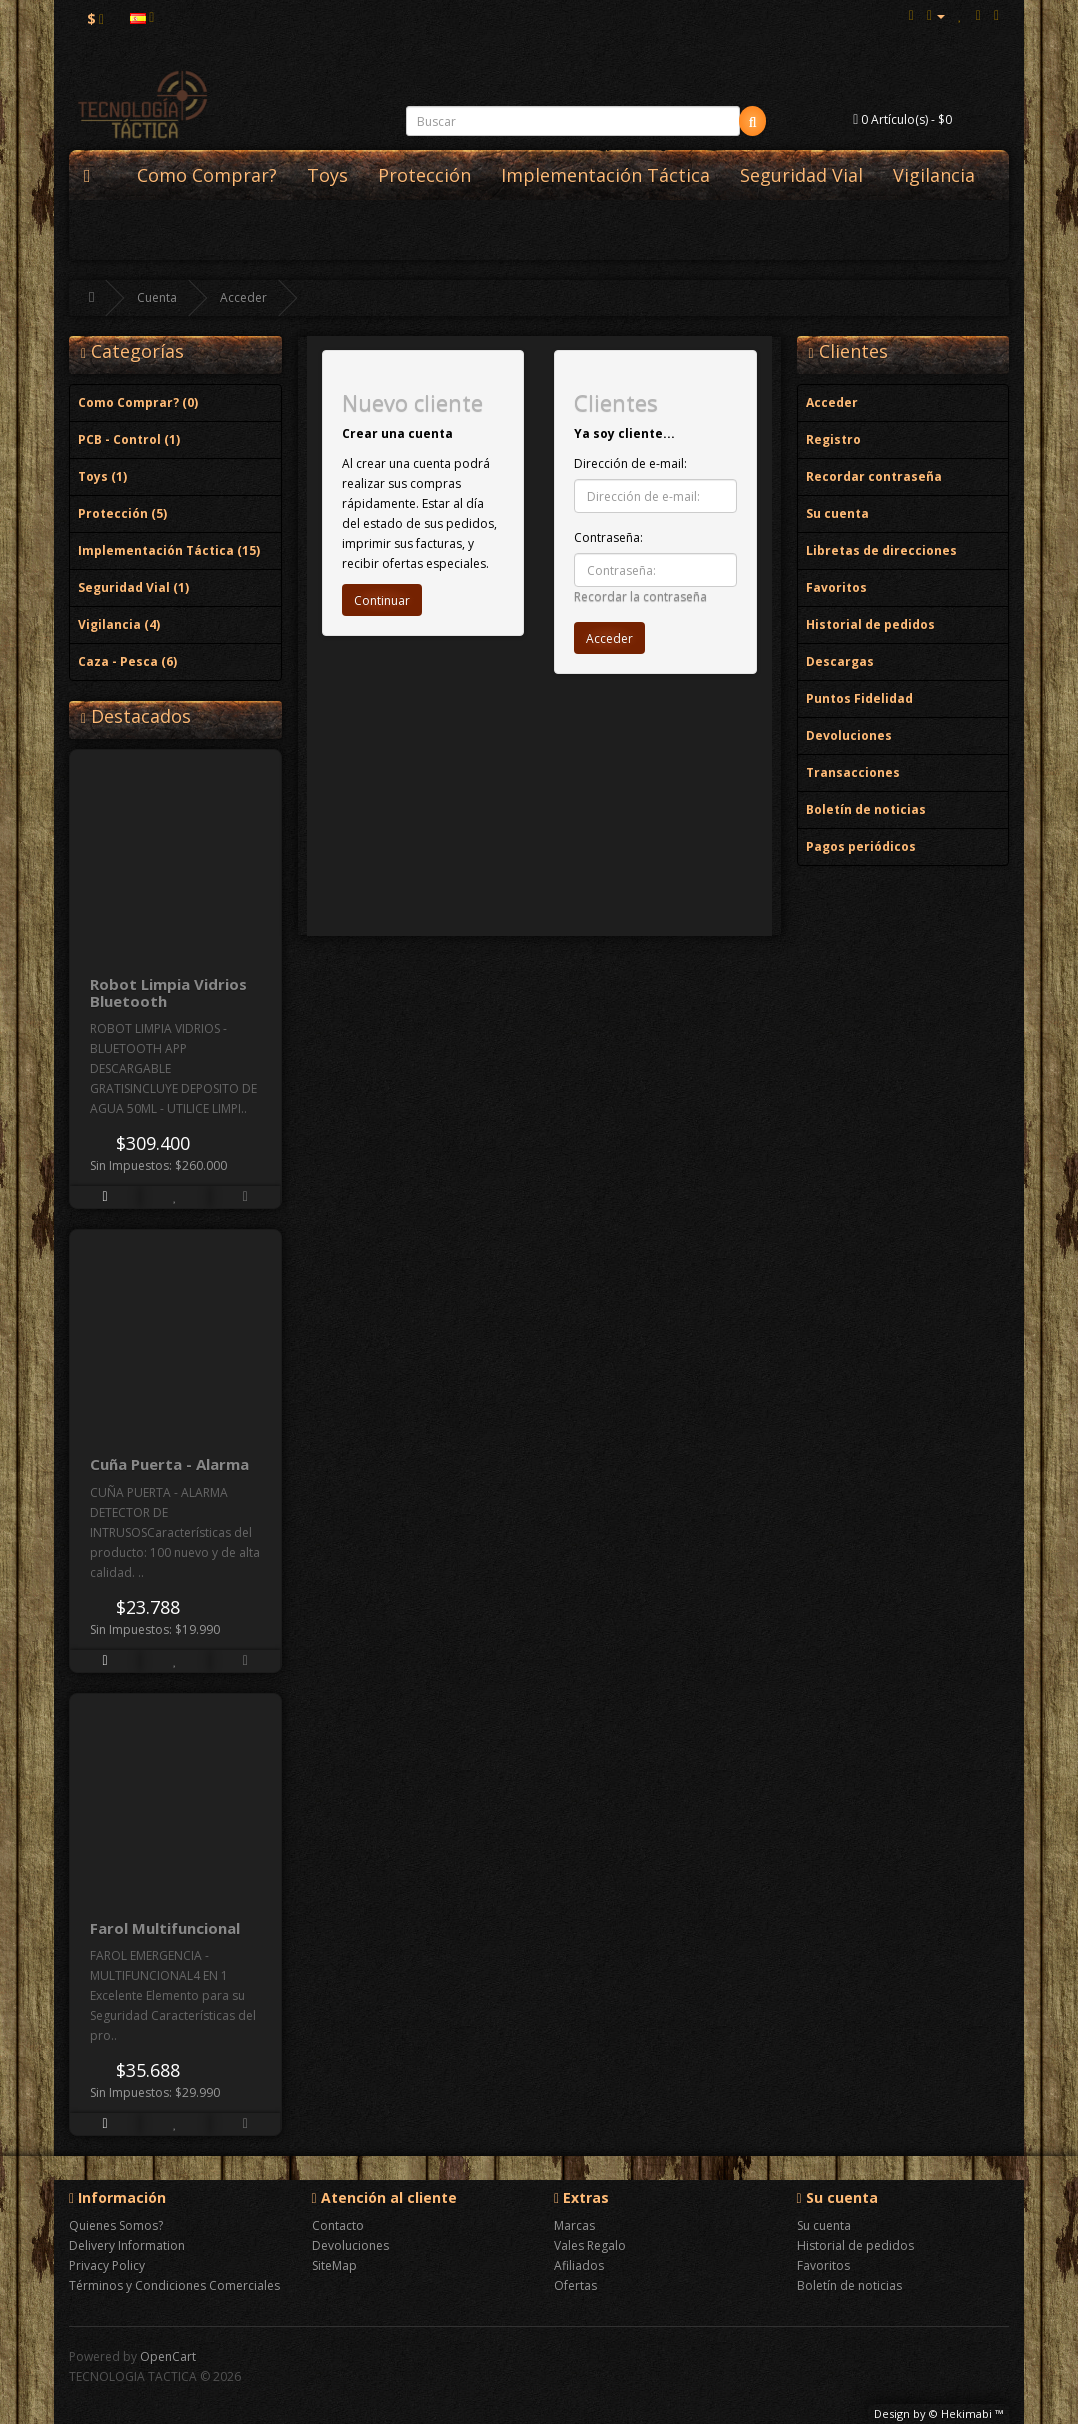 Image resolution: width=1078 pixels, height=2424 pixels. Describe the element at coordinates (866, 809) in the screenshot. I see `Boletín de noticias` at that location.